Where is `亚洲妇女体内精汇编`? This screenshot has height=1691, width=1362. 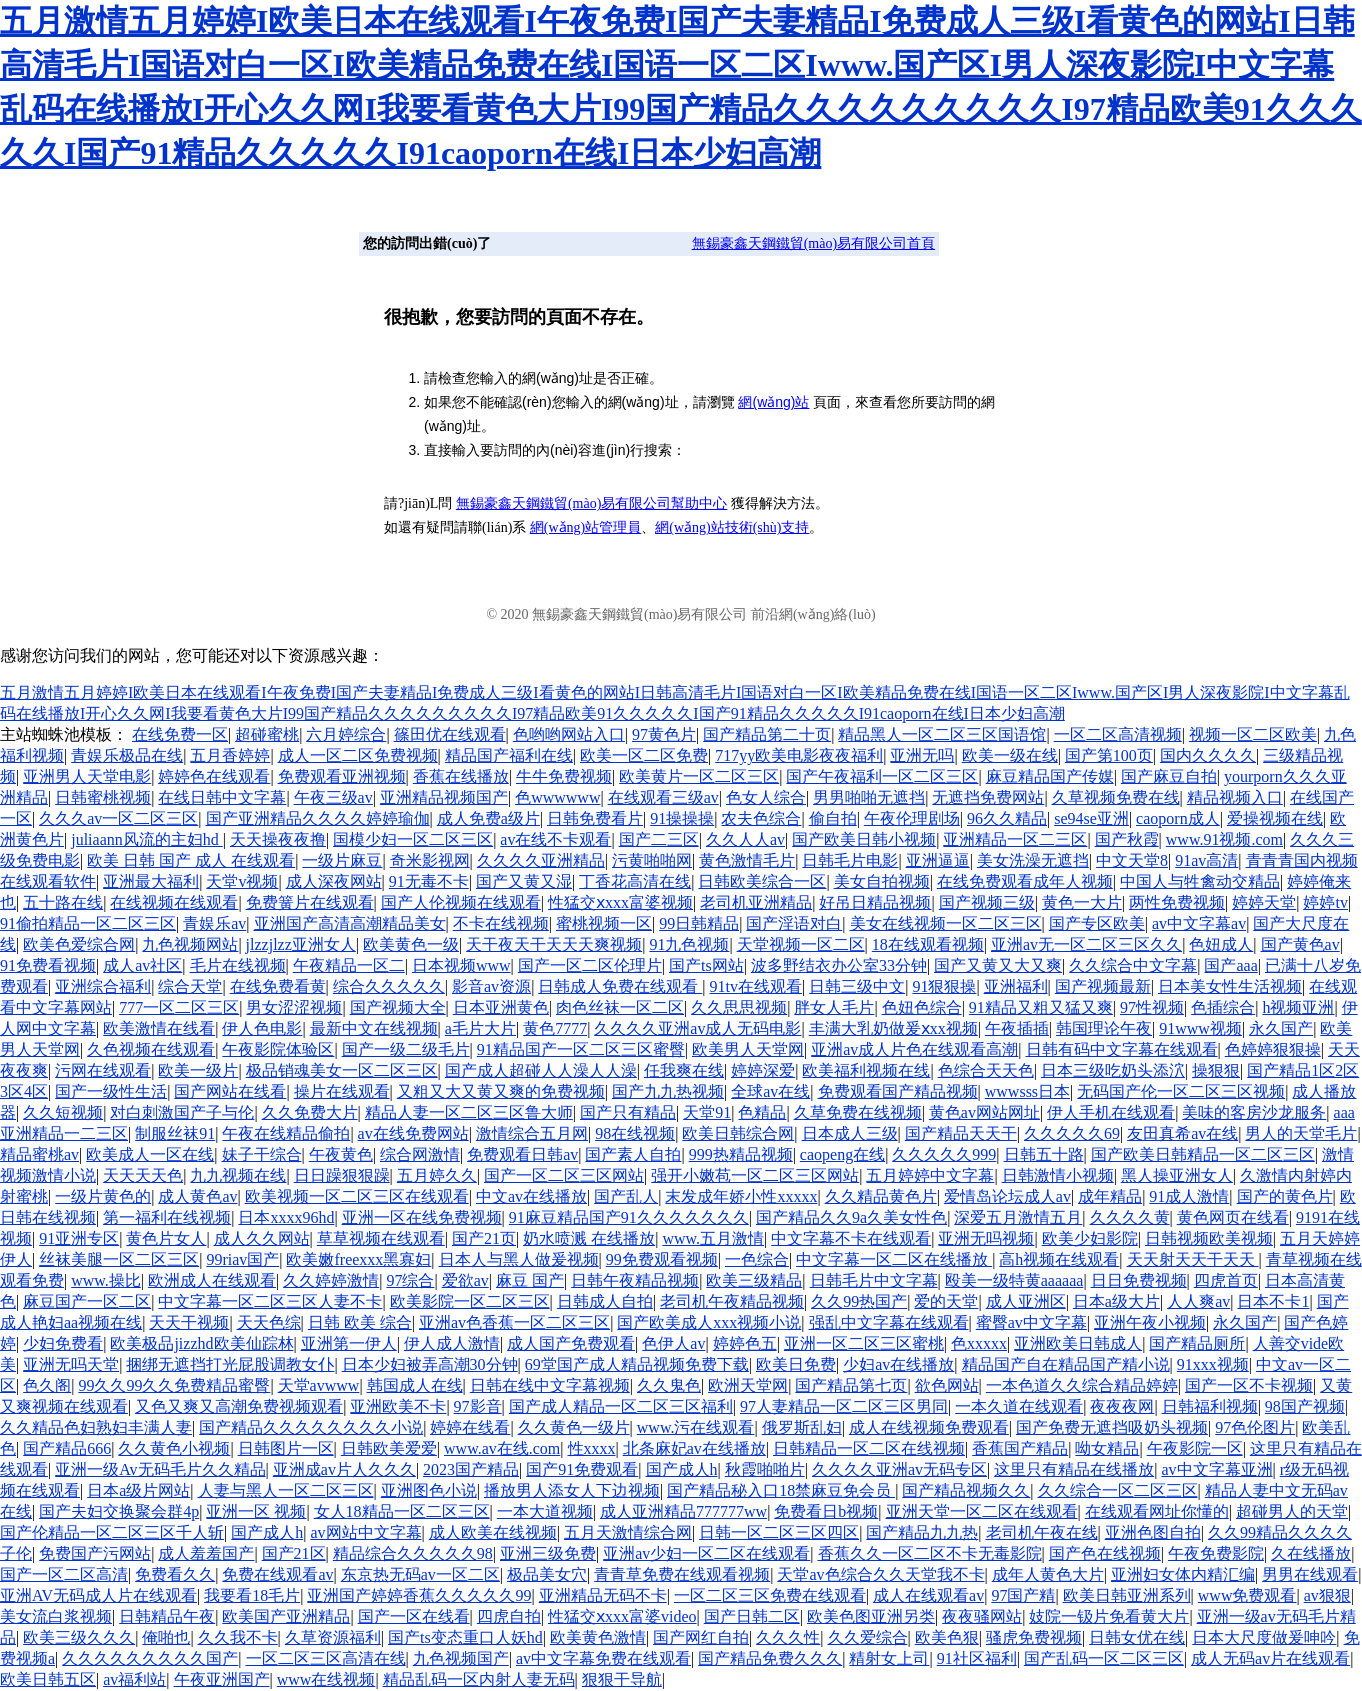 亚洲妇女体内精汇编 is located at coordinates (1183, 1574).